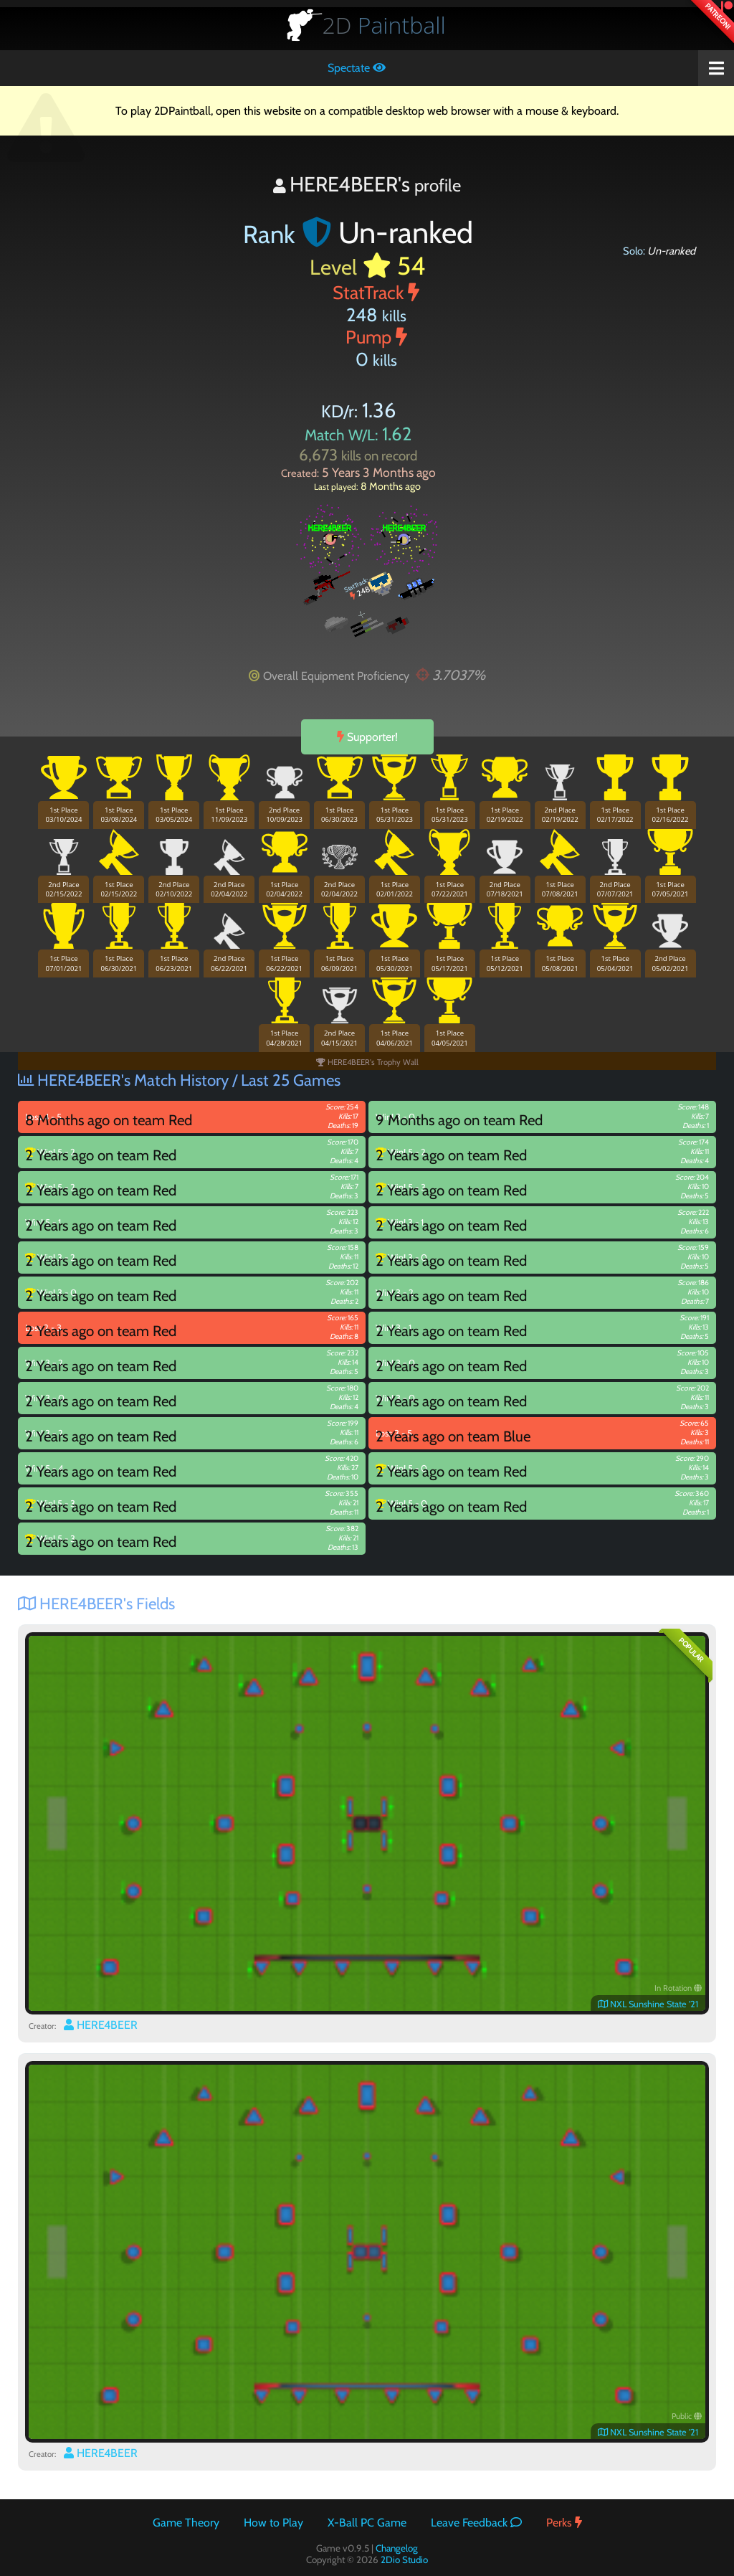 The width and height of the screenshot is (734, 2576). I want to click on How to Play, so click(273, 2522).